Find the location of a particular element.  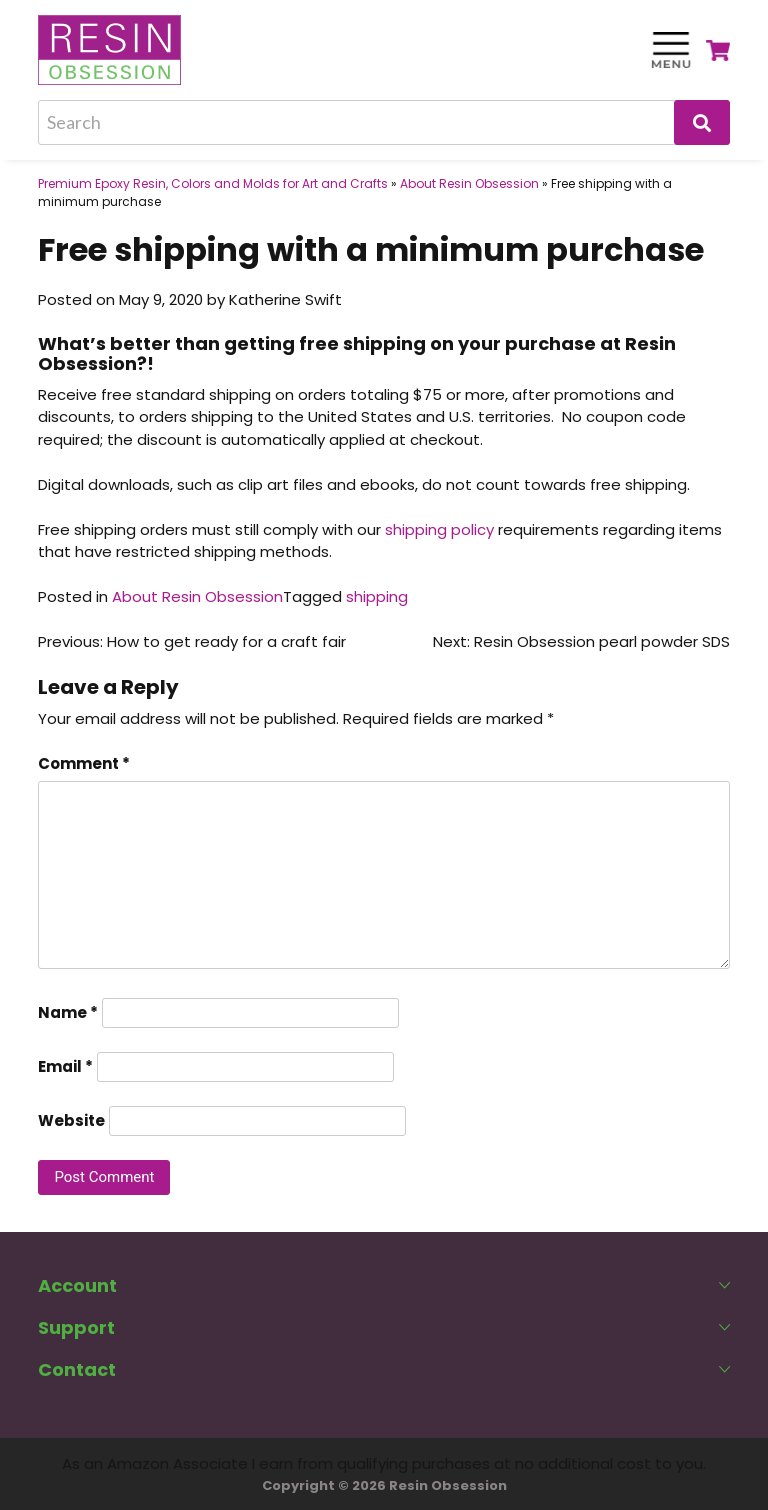

Premium Epoxy Resin, Colors and Molds for Art and Crafts is located at coordinates (213, 183).